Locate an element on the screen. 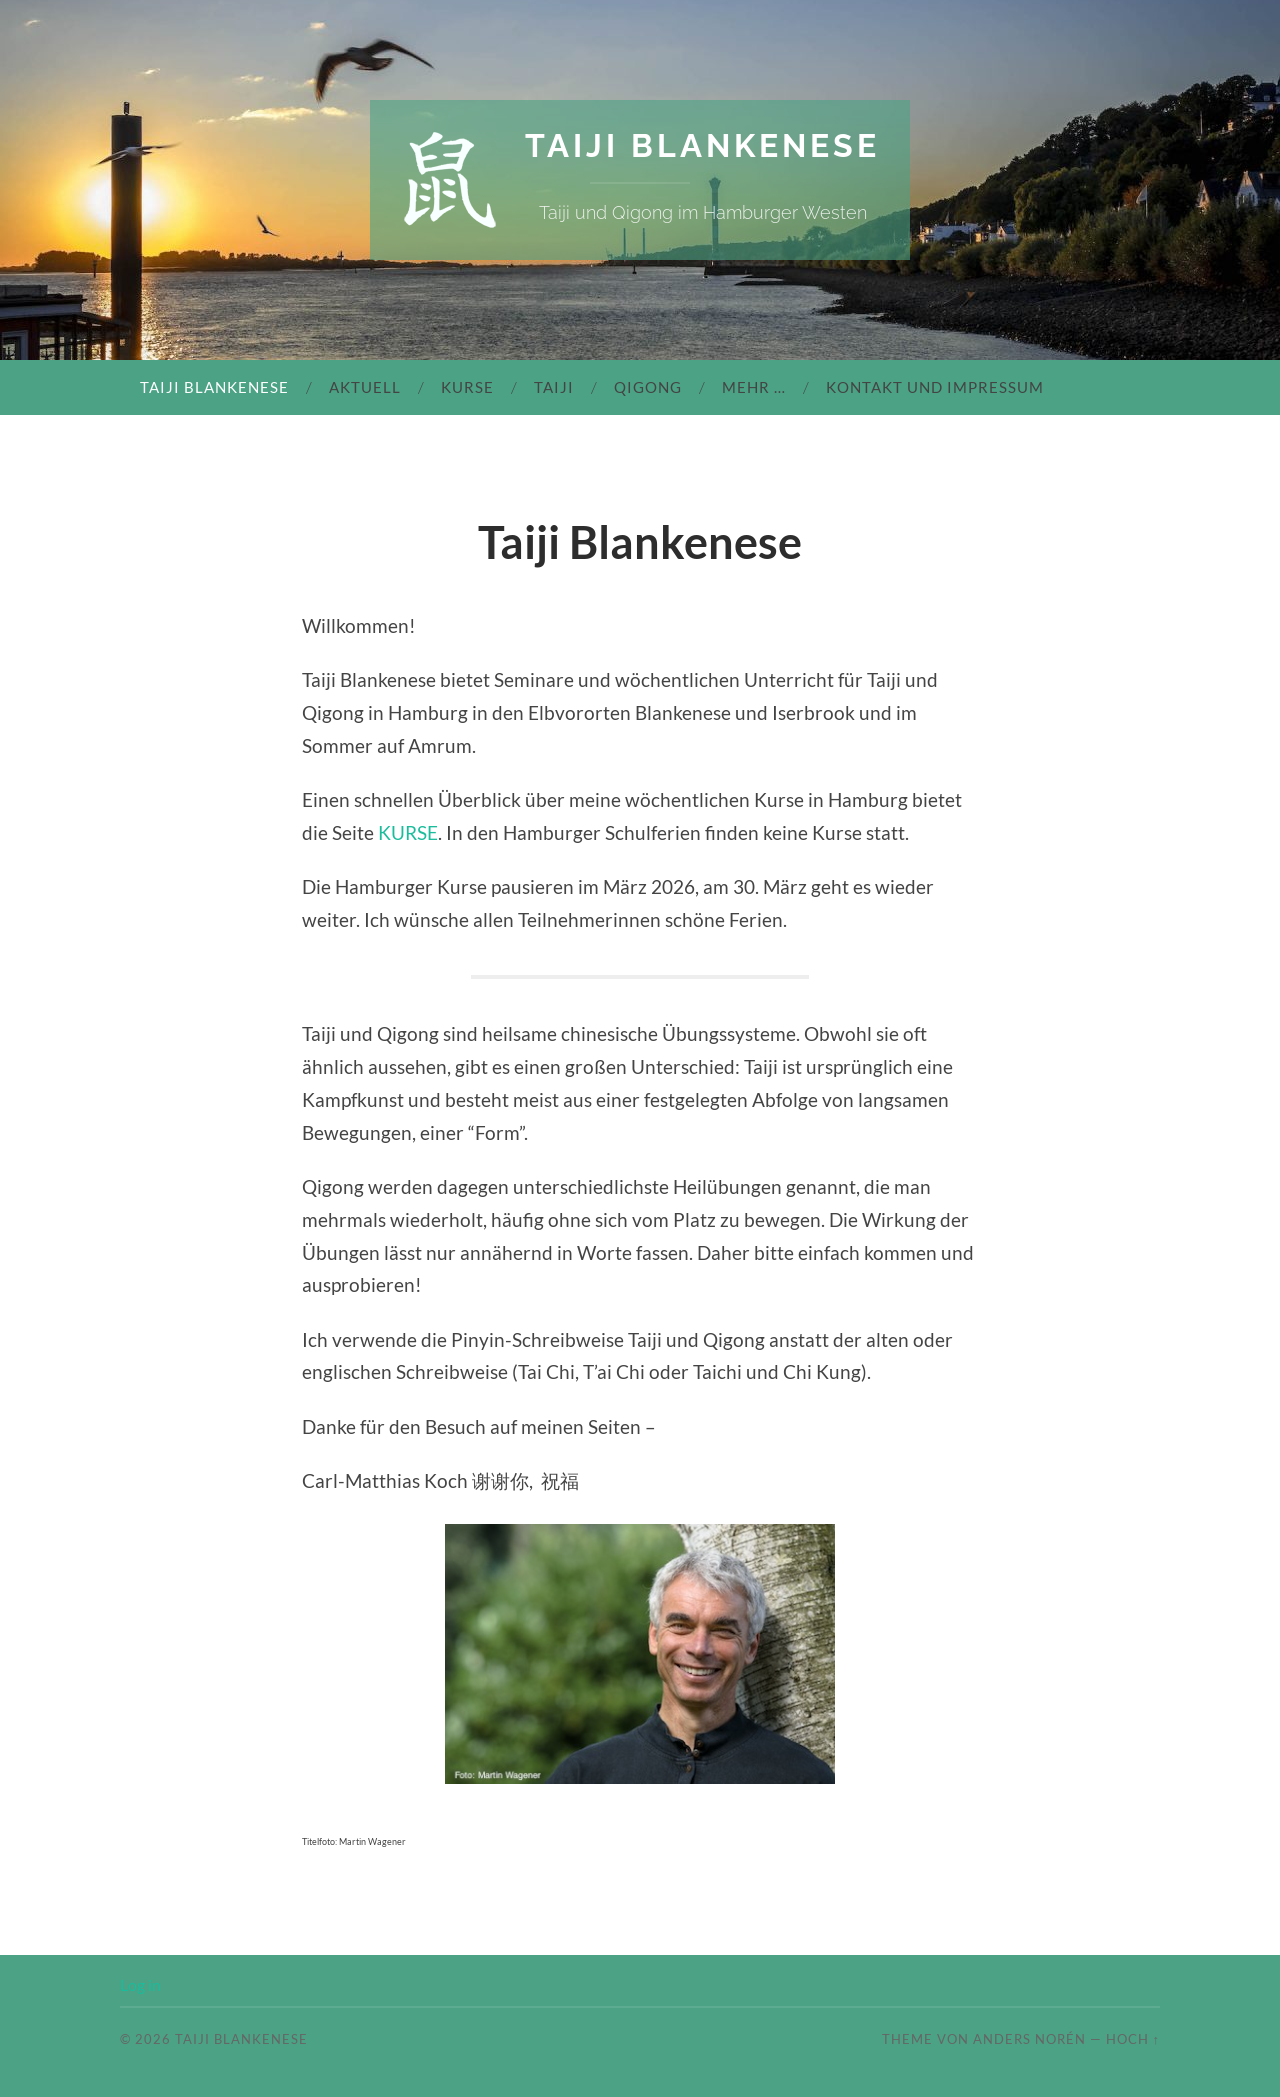 The width and height of the screenshot is (1280, 2097). Kurse is located at coordinates (467, 387).